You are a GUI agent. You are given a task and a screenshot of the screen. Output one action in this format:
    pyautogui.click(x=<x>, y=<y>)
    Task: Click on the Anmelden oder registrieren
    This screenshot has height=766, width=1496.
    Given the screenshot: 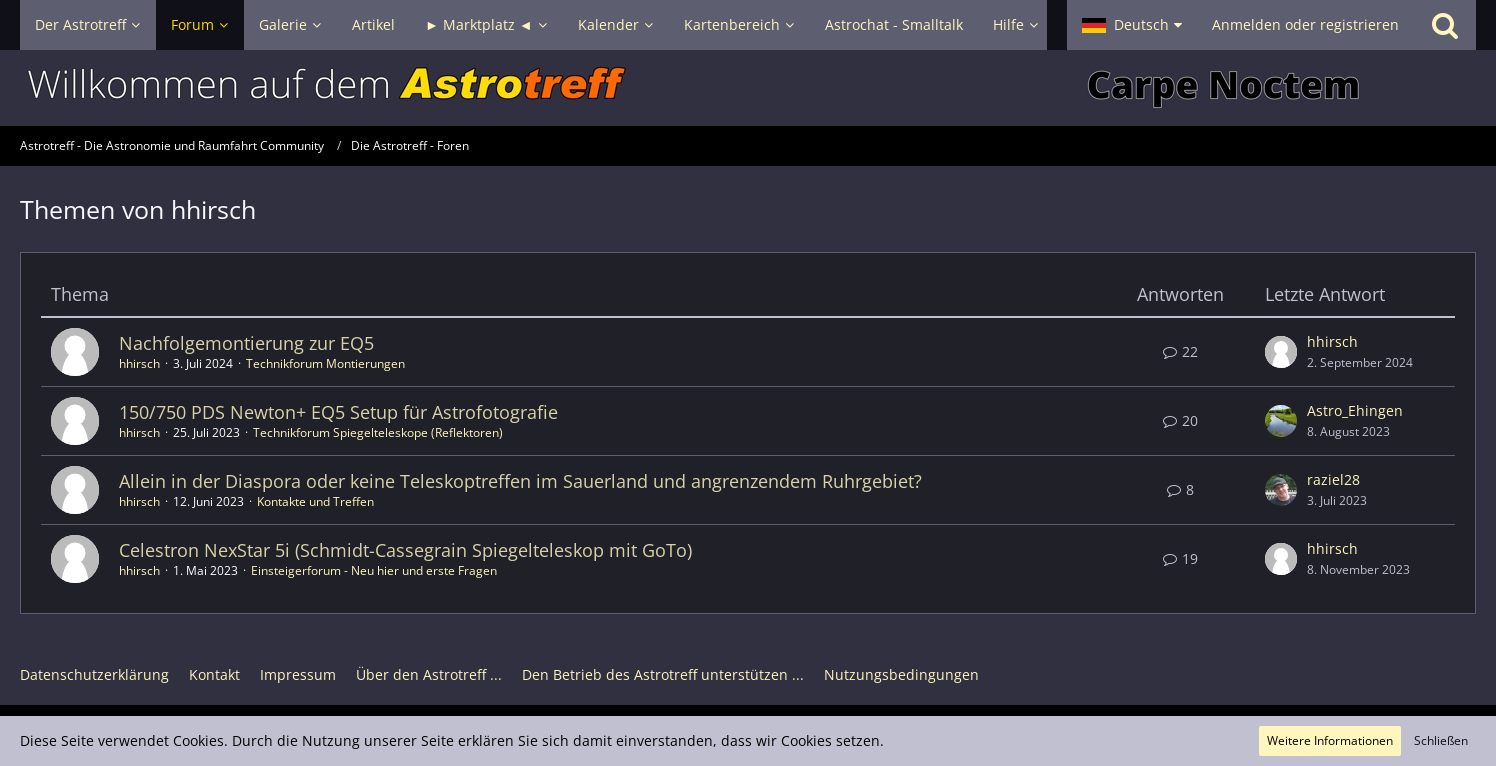 What is the action you would take?
    pyautogui.click(x=1305, y=24)
    